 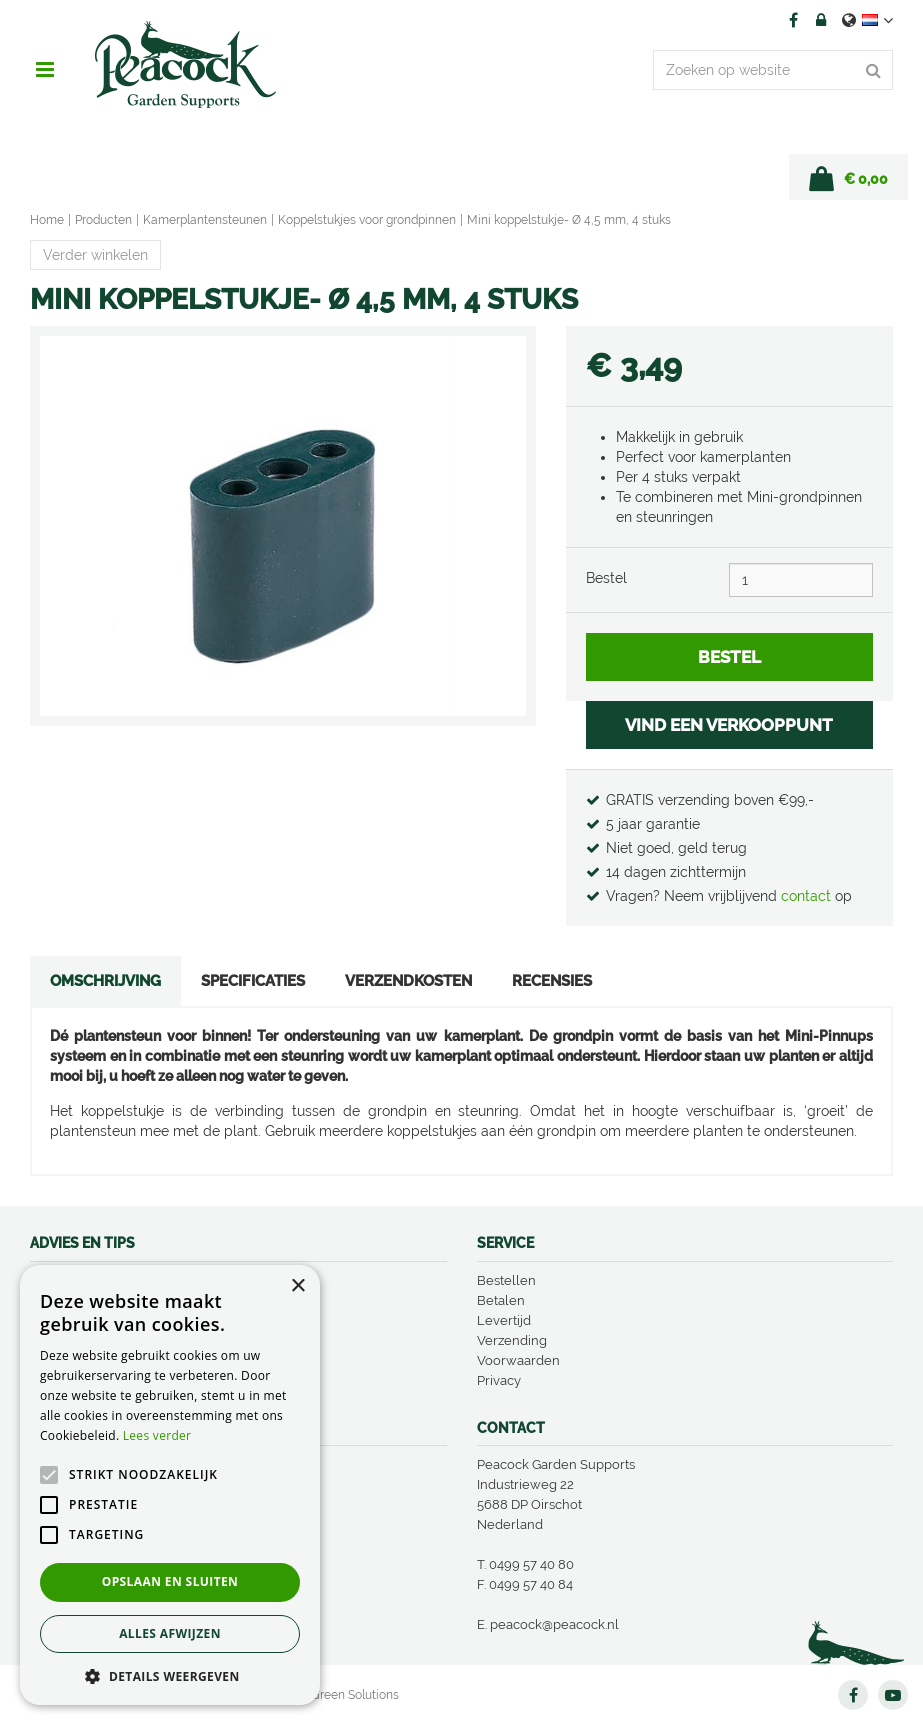 What do you see at coordinates (793, 20) in the screenshot?
I see `FB` at bounding box center [793, 20].